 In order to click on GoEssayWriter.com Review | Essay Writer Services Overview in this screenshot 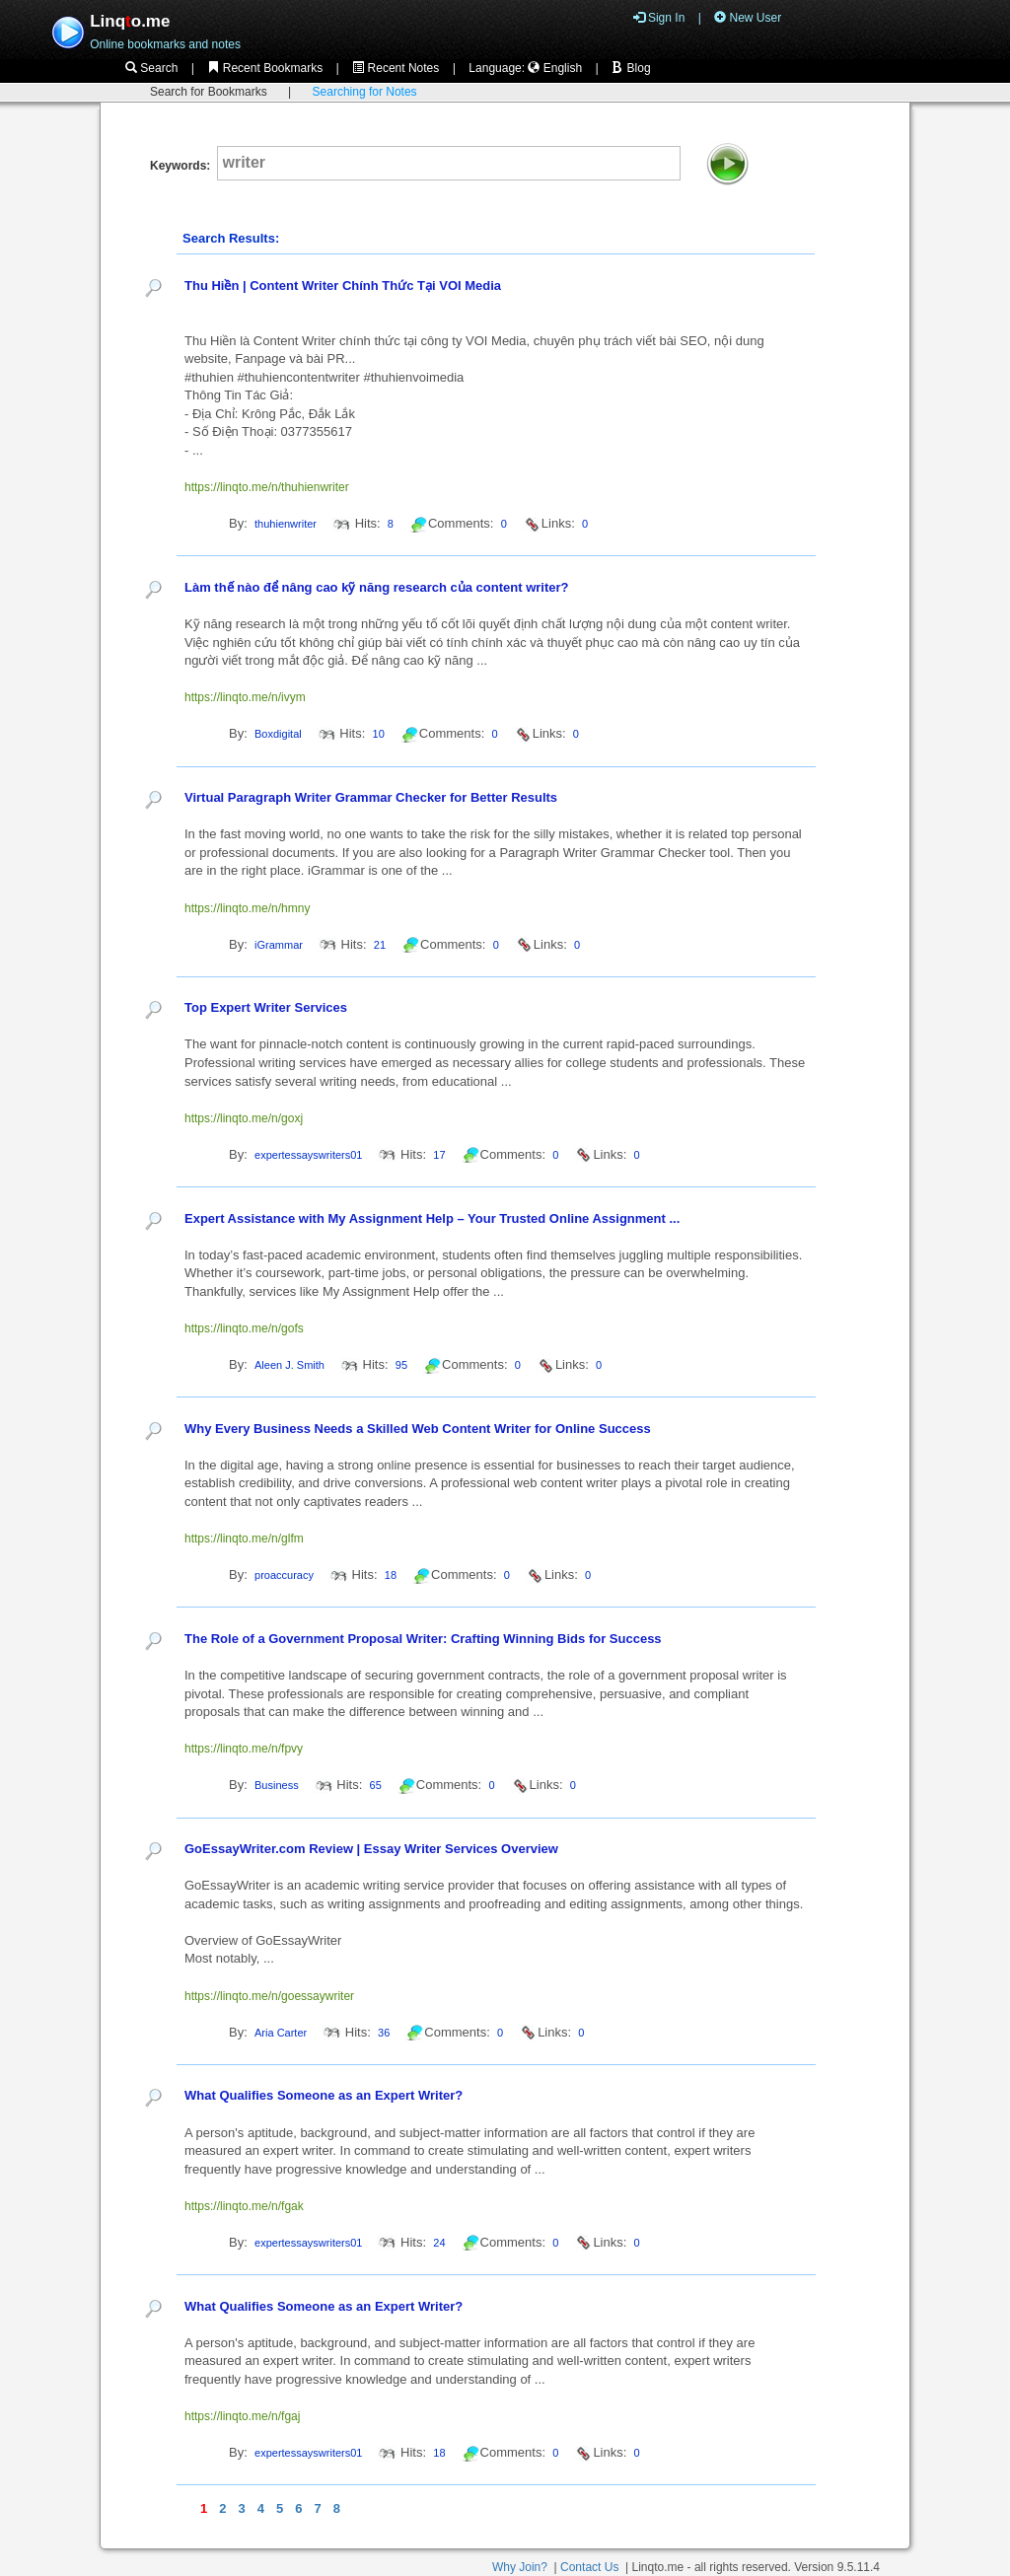, I will do `click(371, 1848)`.